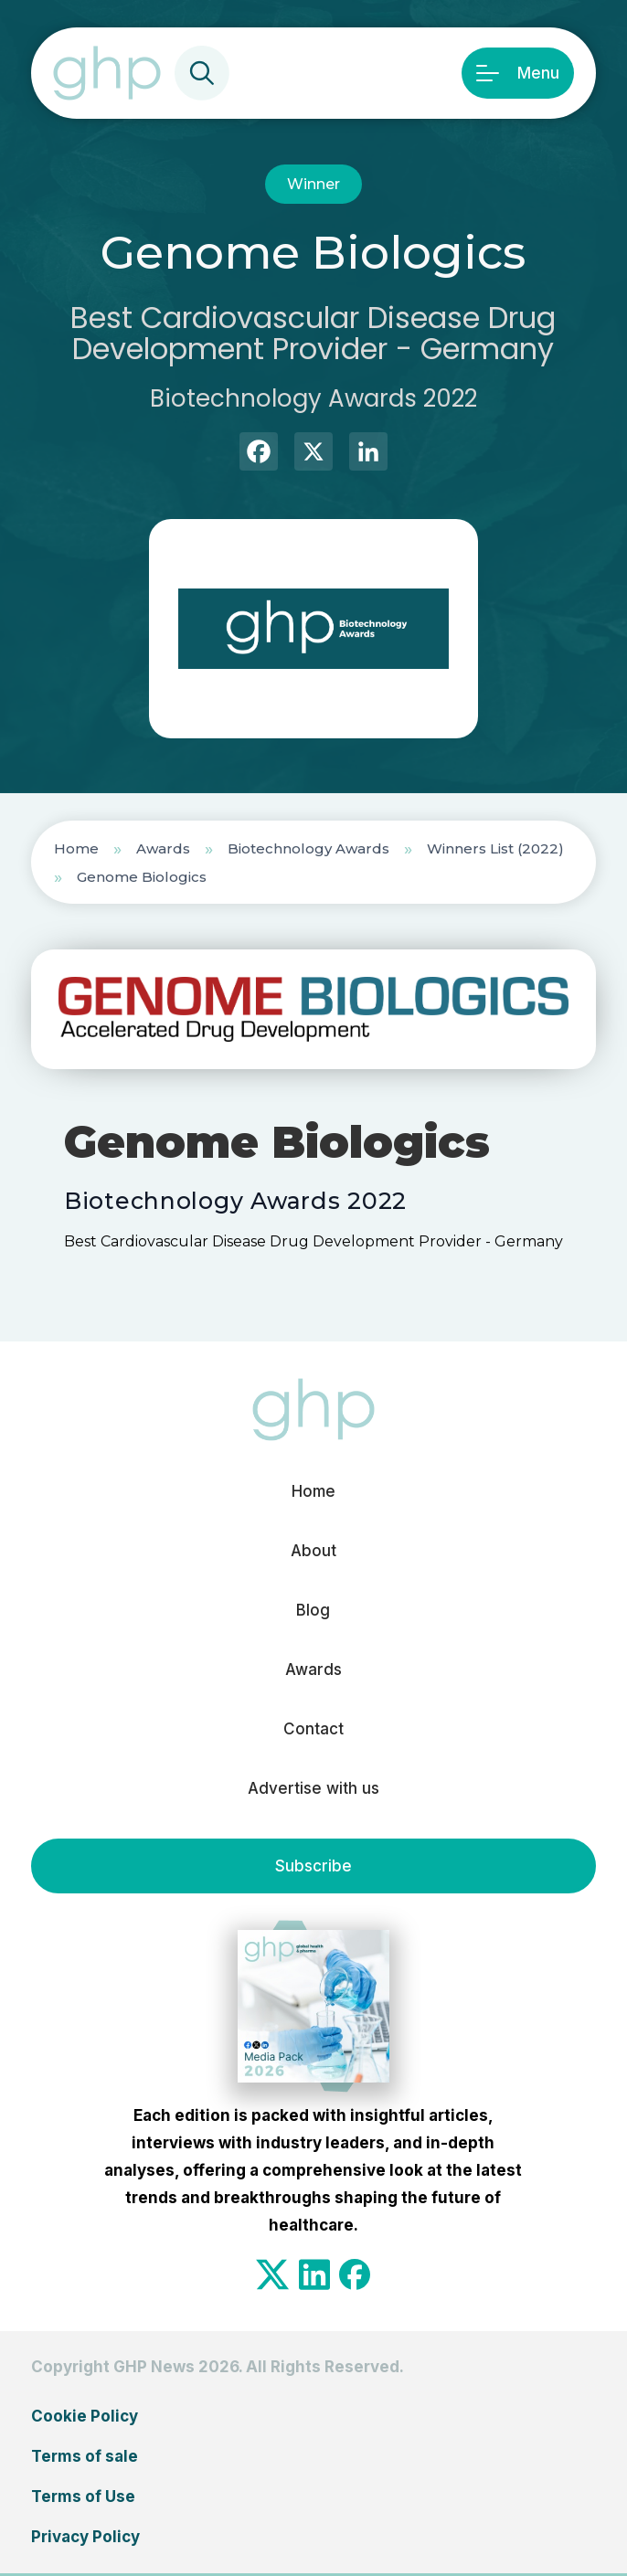 The width and height of the screenshot is (627, 2576). I want to click on Terms of sale, so click(84, 2456).